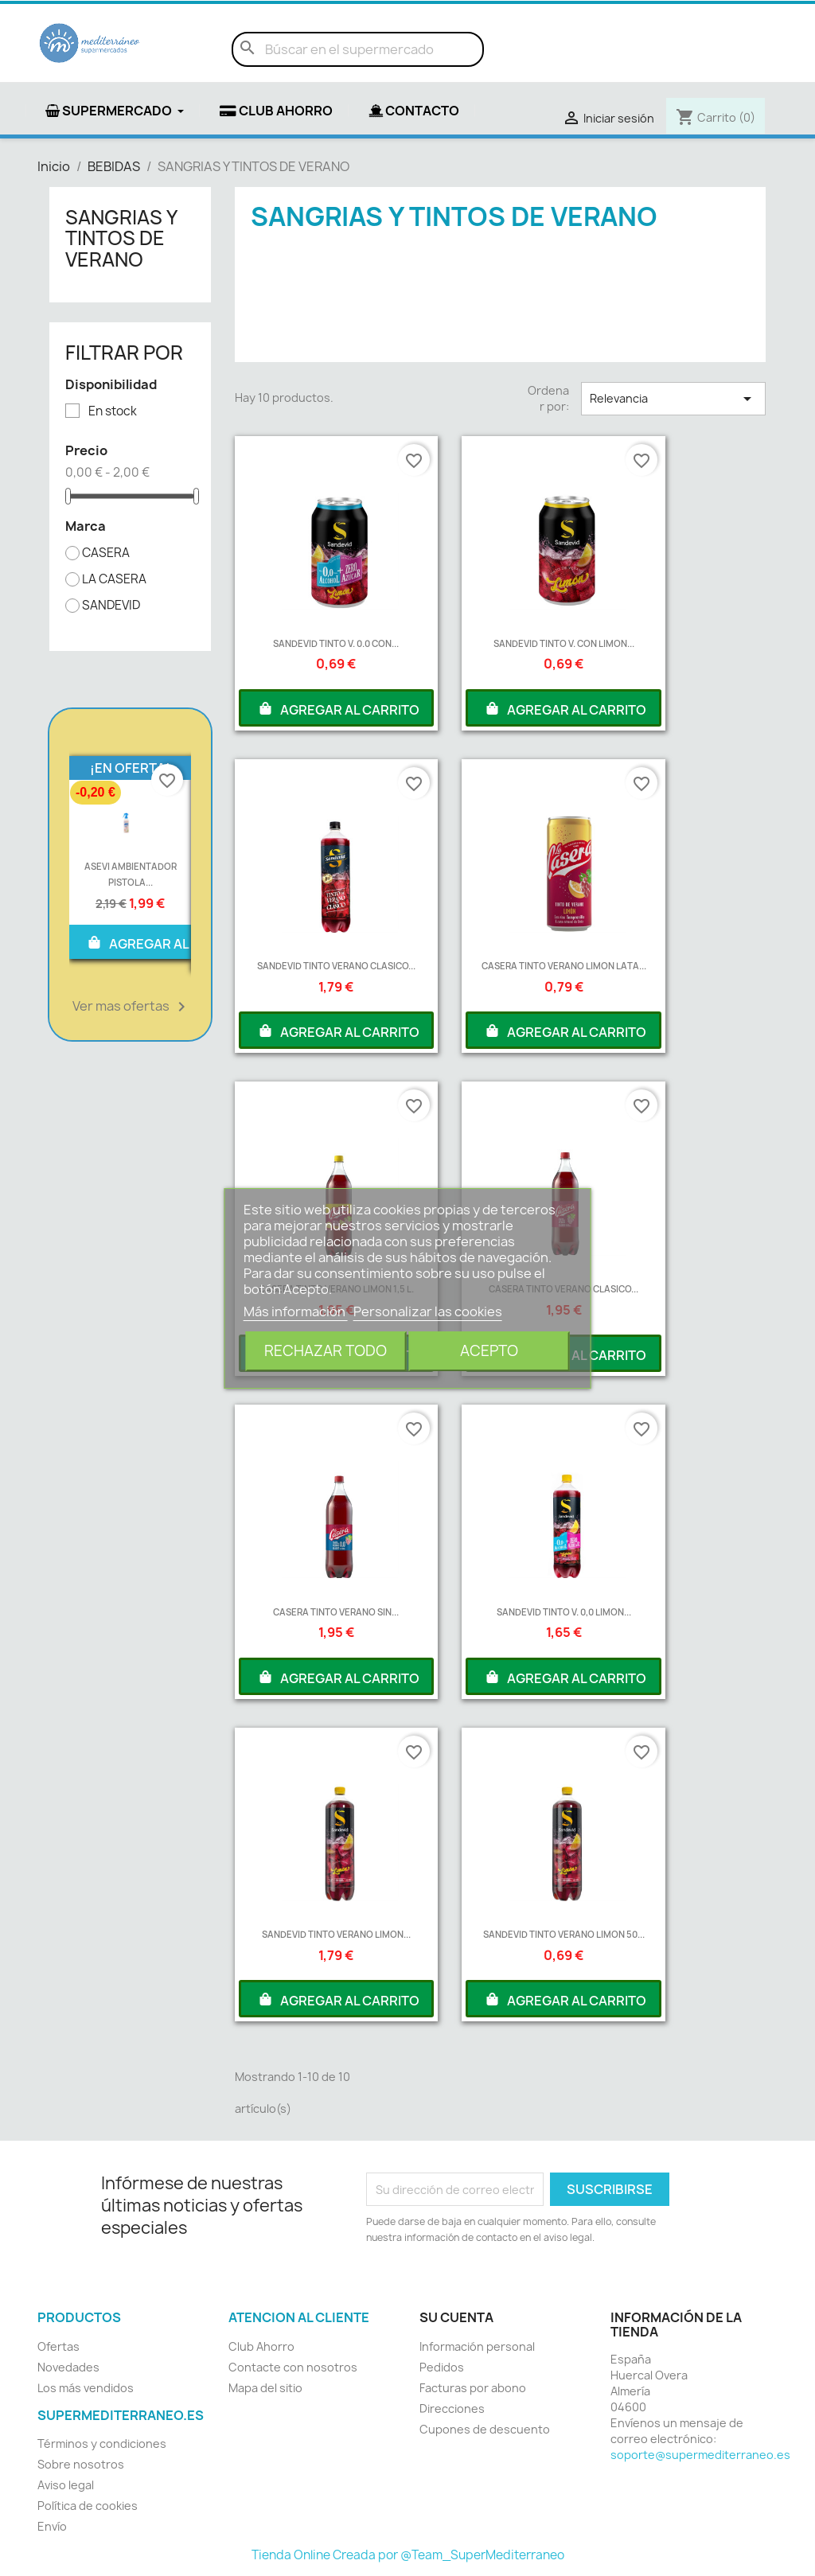 The height and width of the screenshot is (2576, 815). What do you see at coordinates (489, 1351) in the screenshot?
I see `Acepto` at bounding box center [489, 1351].